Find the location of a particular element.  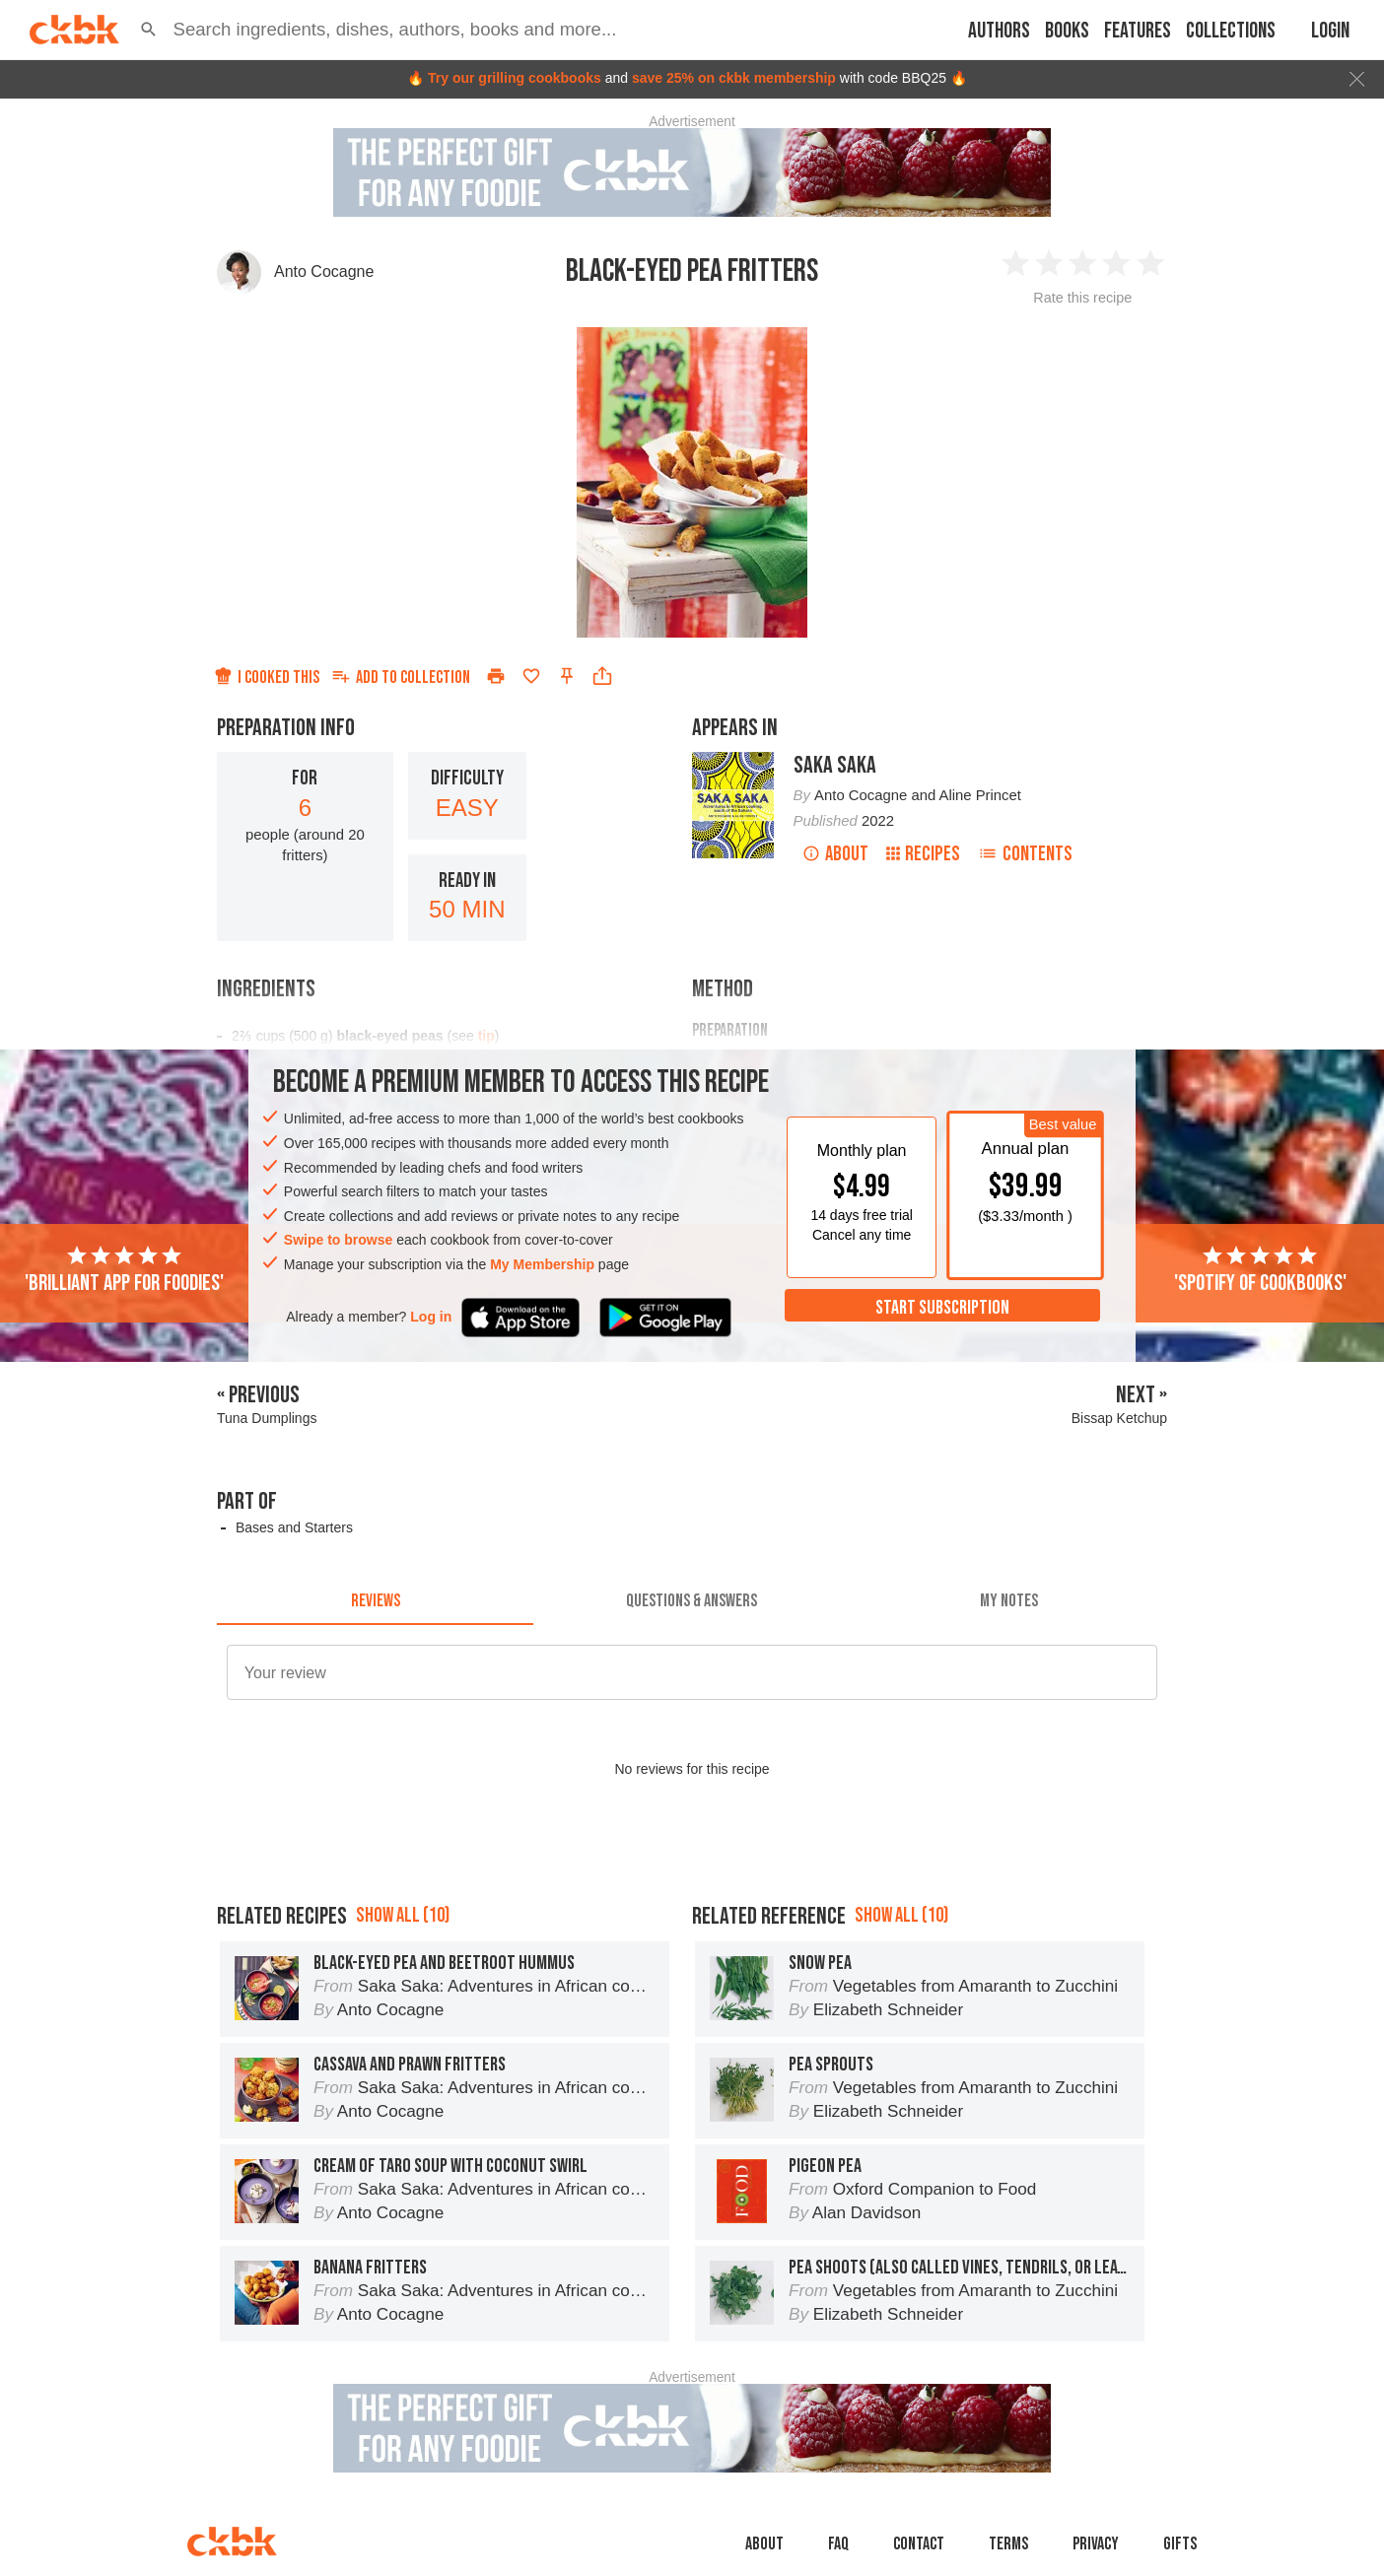

Books is located at coordinates (1067, 31).